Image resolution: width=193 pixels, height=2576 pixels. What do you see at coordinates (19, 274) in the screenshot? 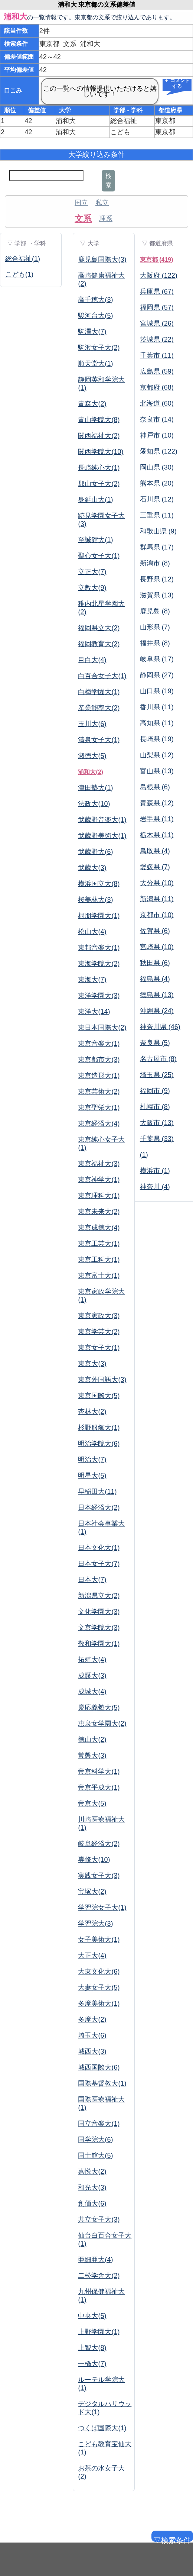
I see `こども(1)` at bounding box center [19, 274].